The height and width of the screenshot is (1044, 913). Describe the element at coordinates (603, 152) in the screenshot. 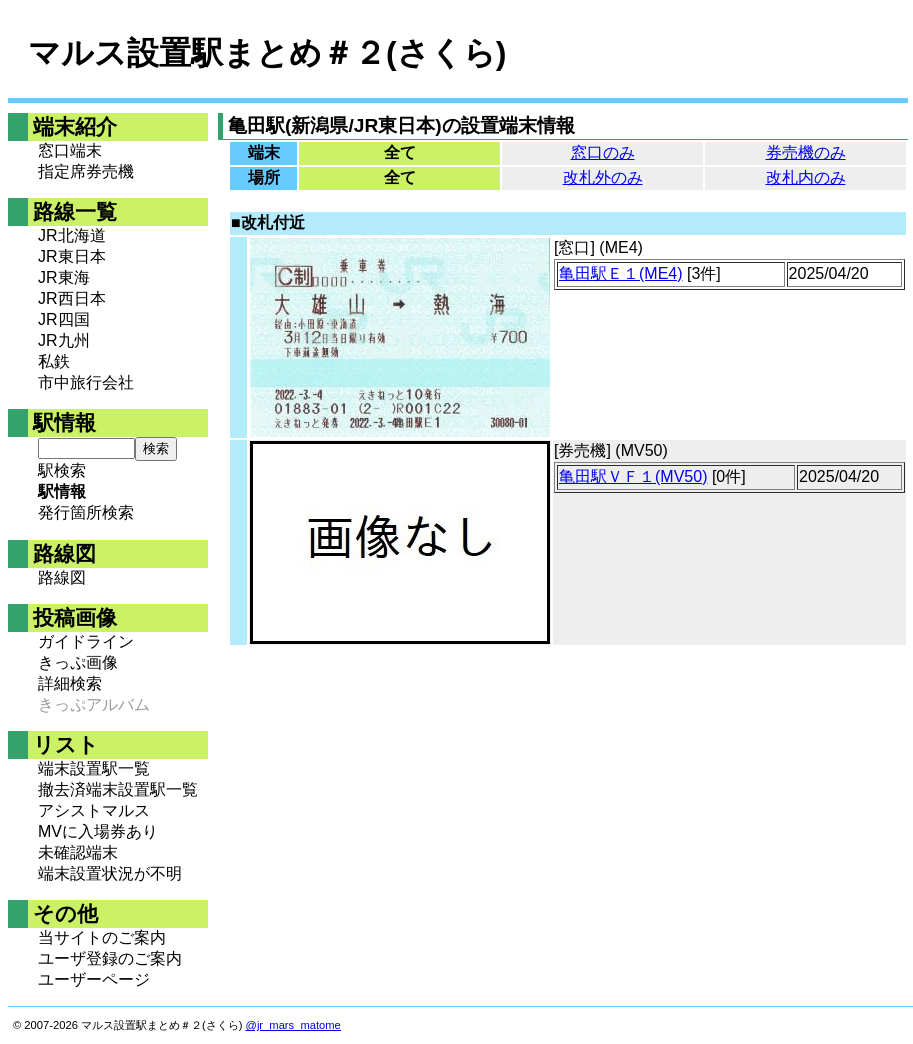

I see `窓口のみ` at that location.